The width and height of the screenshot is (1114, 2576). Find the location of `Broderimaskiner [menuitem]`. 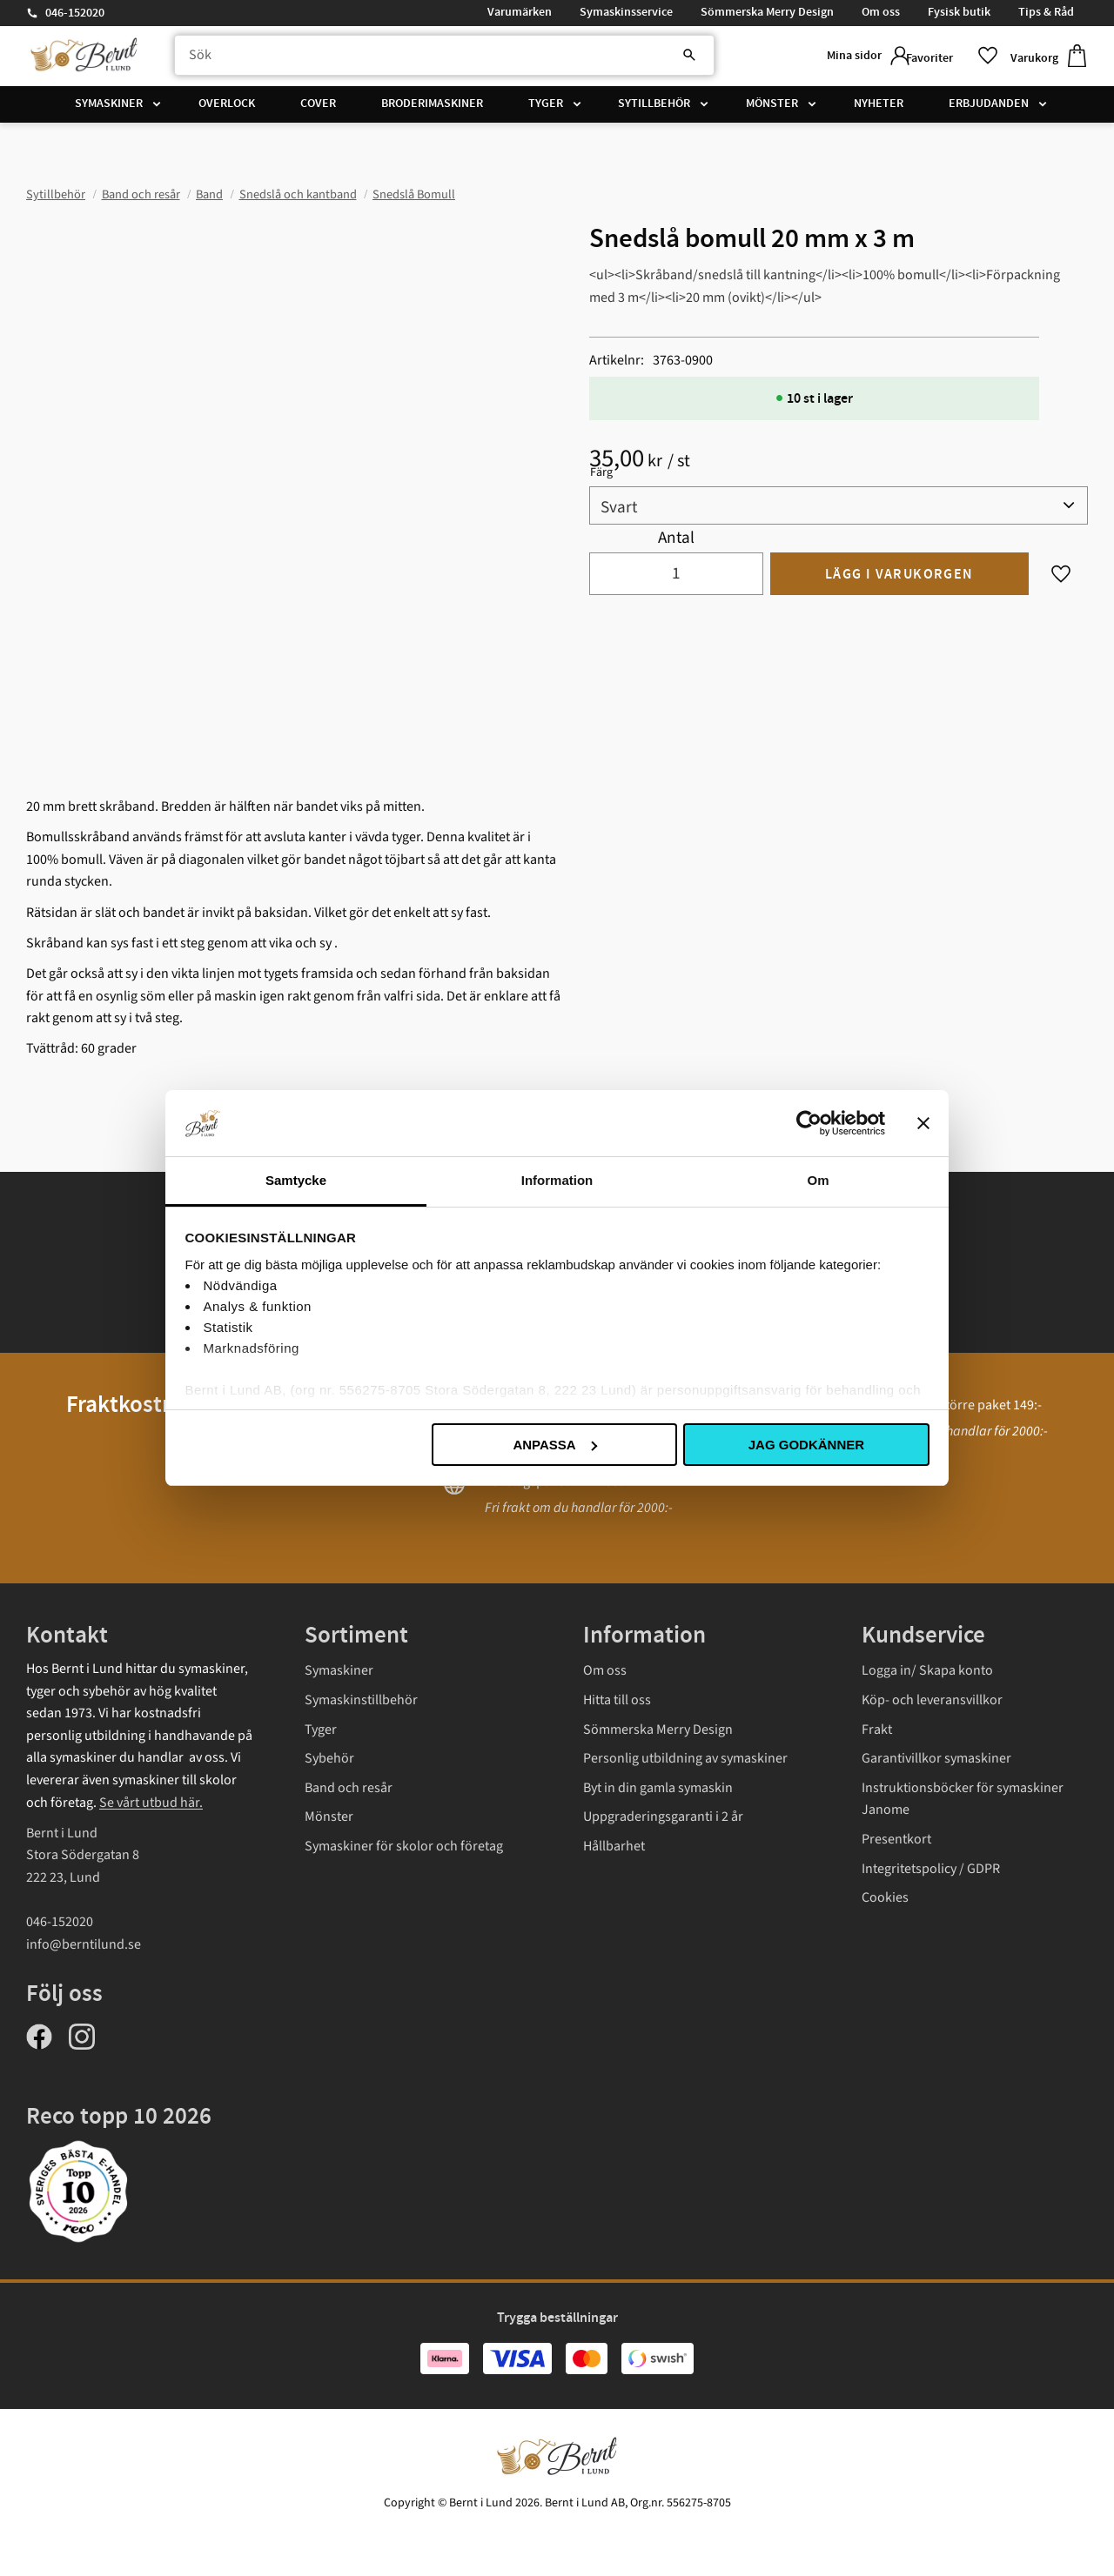

Broderimaskiner [menuitem] is located at coordinates (432, 109).